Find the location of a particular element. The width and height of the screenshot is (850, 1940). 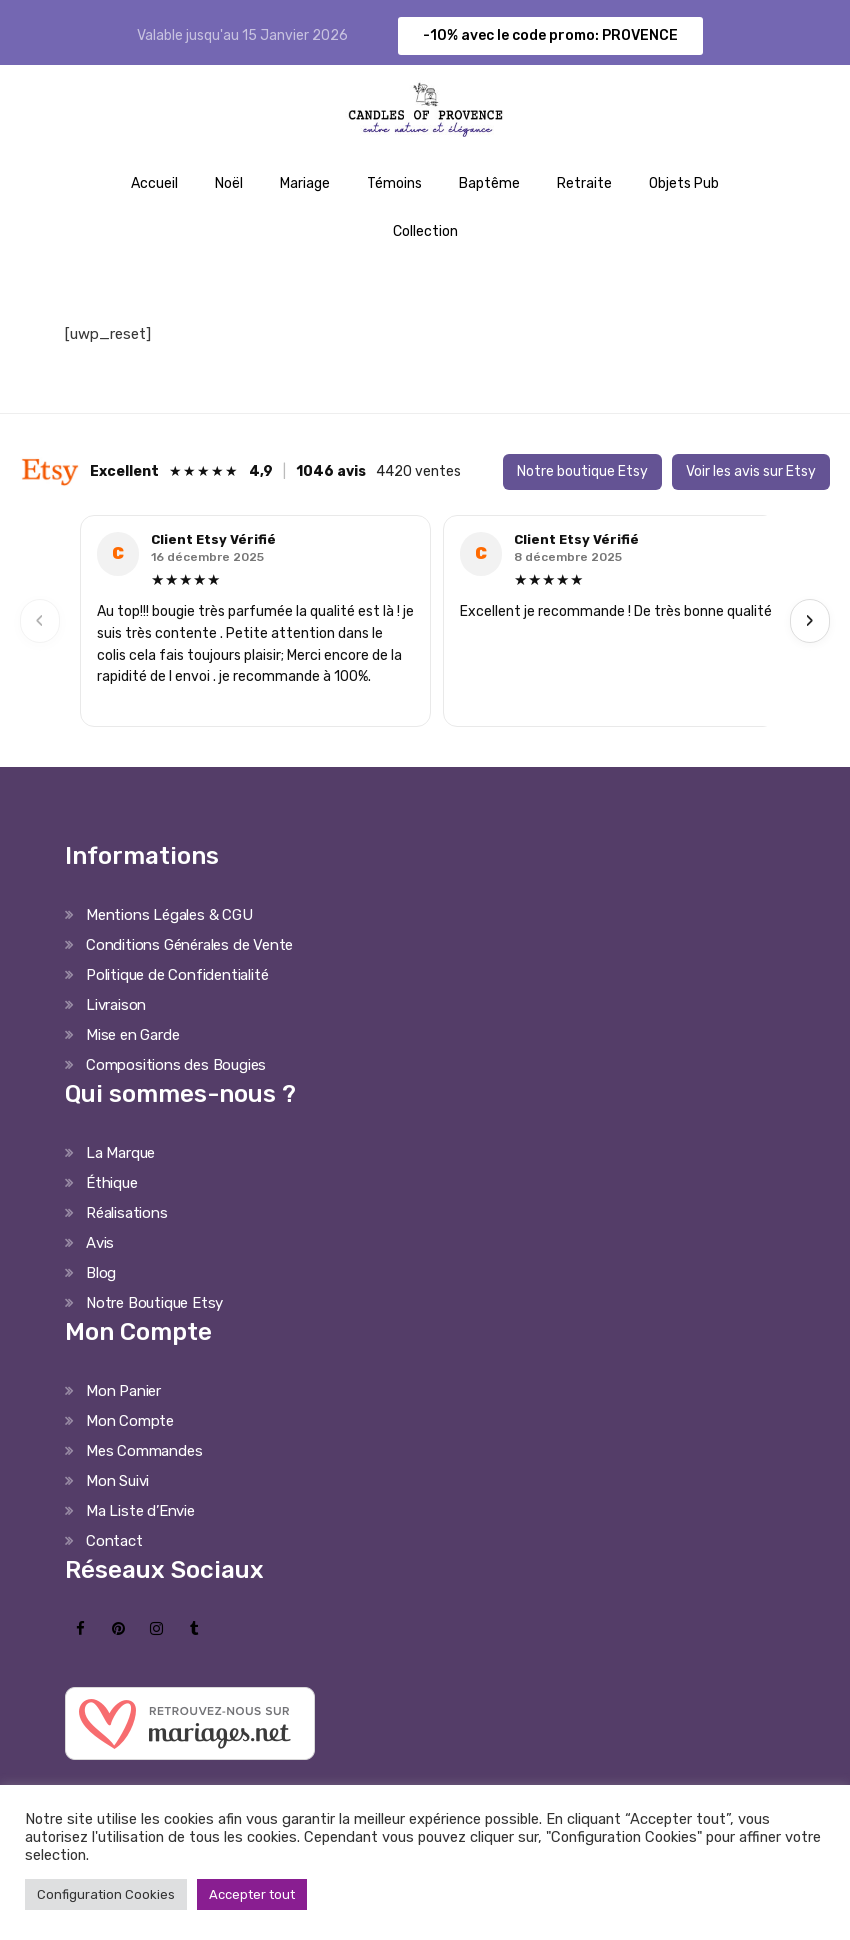

Mise en Garde is located at coordinates (132, 1035).